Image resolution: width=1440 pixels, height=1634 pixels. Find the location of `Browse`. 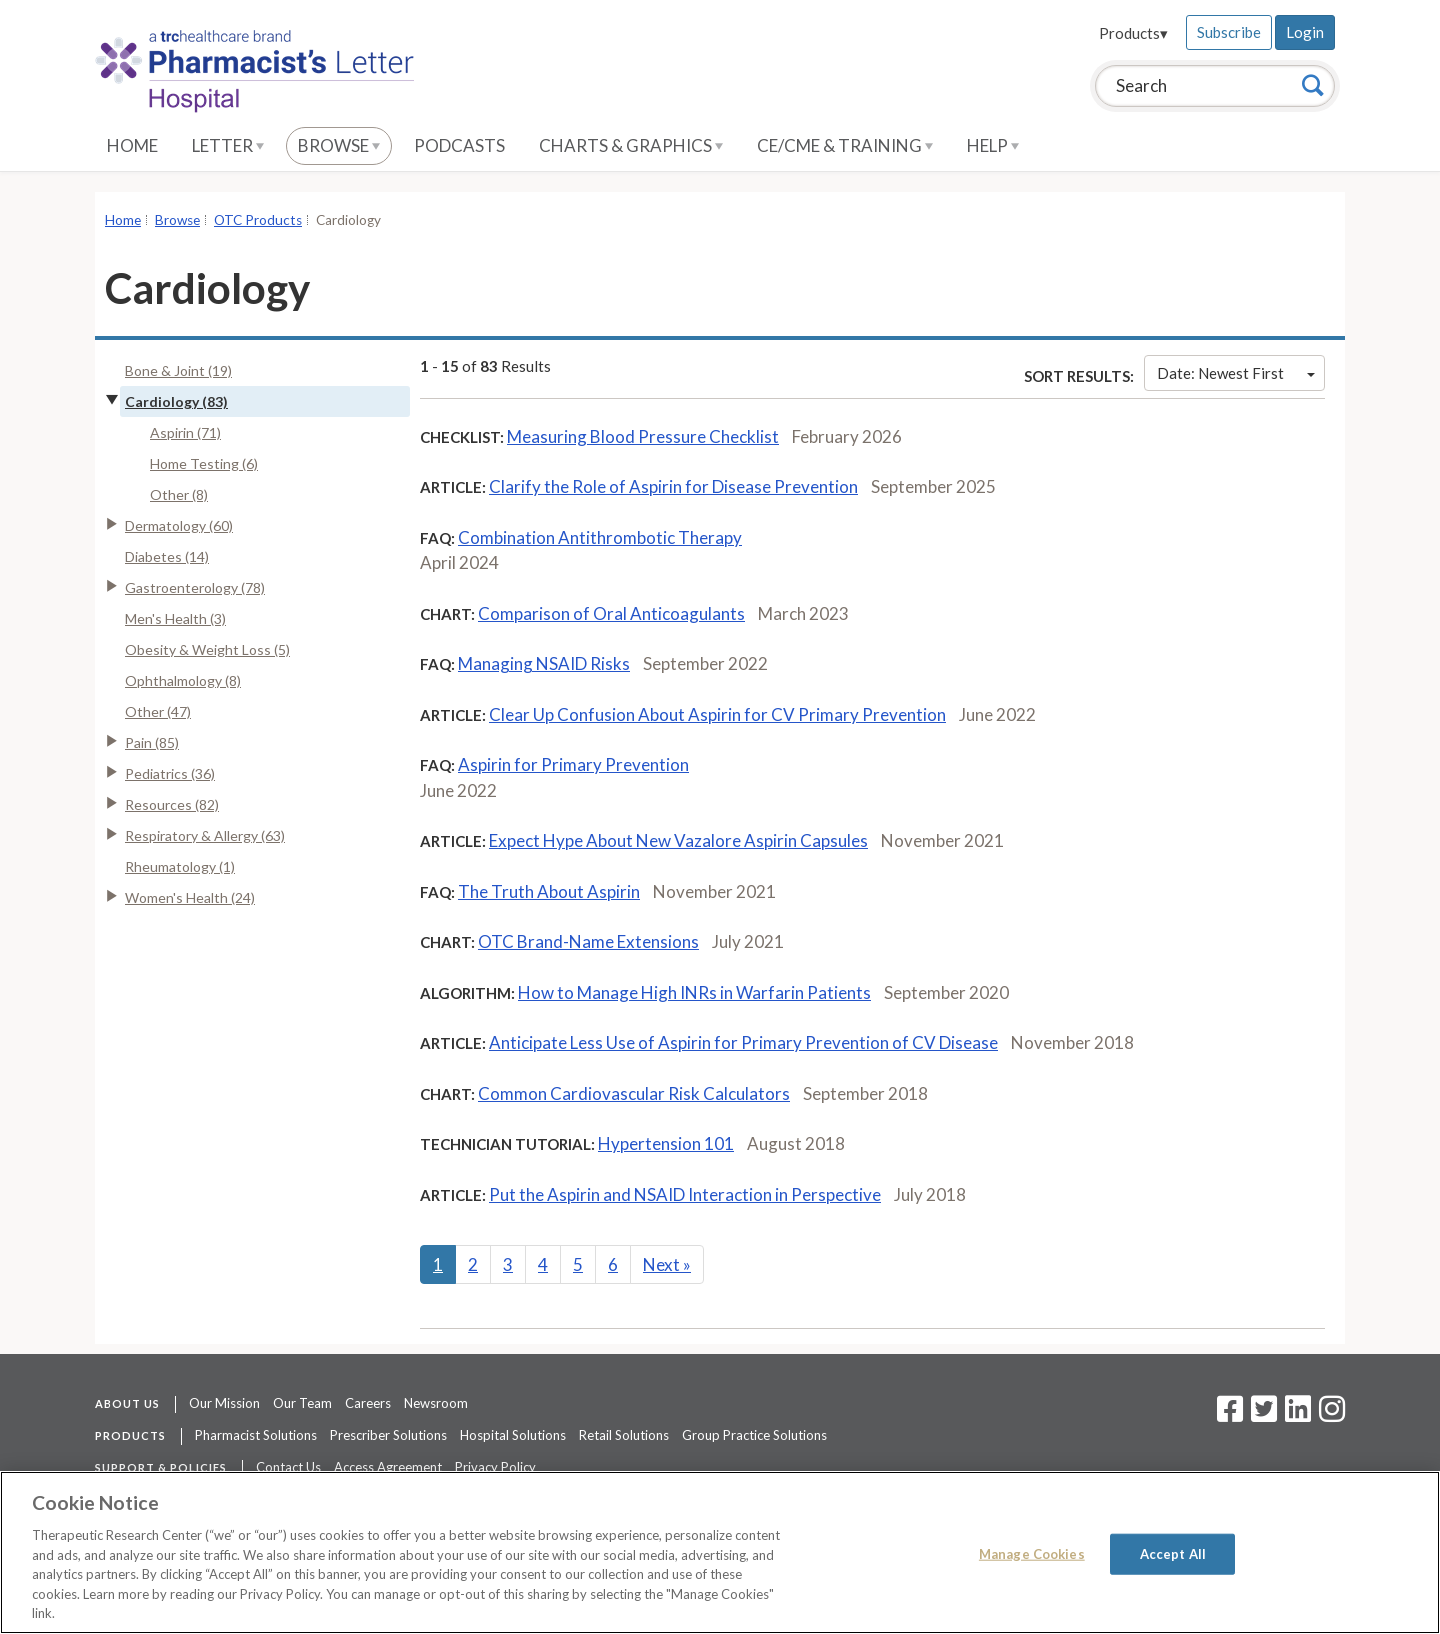

Browse is located at coordinates (339, 145).